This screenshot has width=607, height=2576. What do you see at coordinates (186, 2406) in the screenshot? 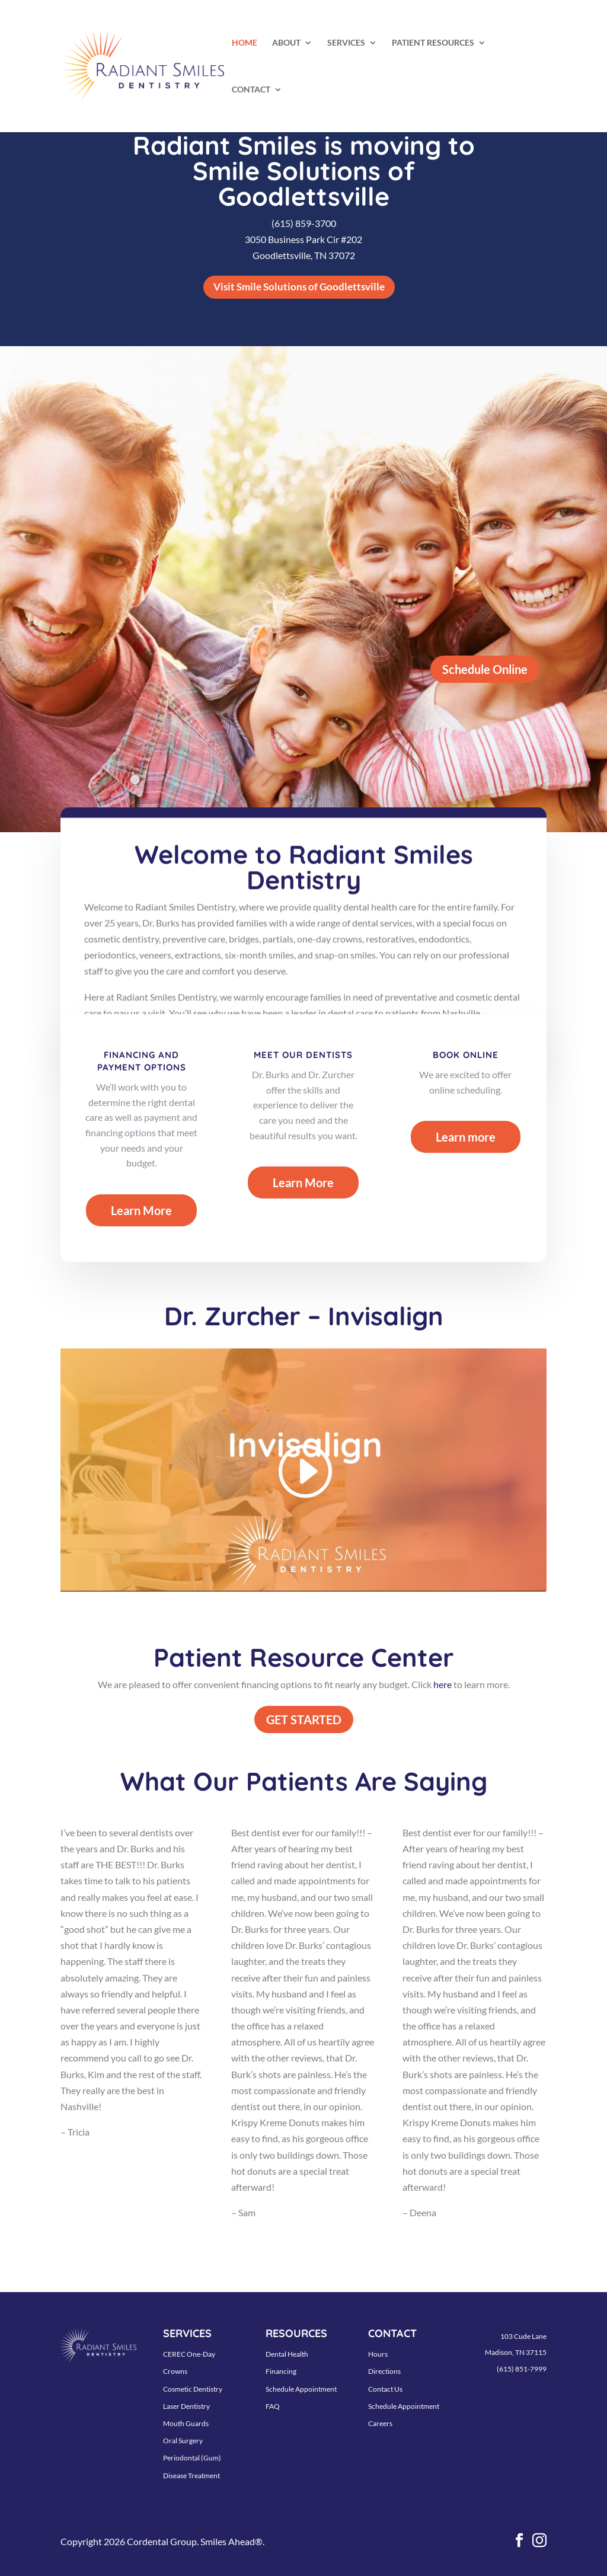
I see `Laser Dentistry` at bounding box center [186, 2406].